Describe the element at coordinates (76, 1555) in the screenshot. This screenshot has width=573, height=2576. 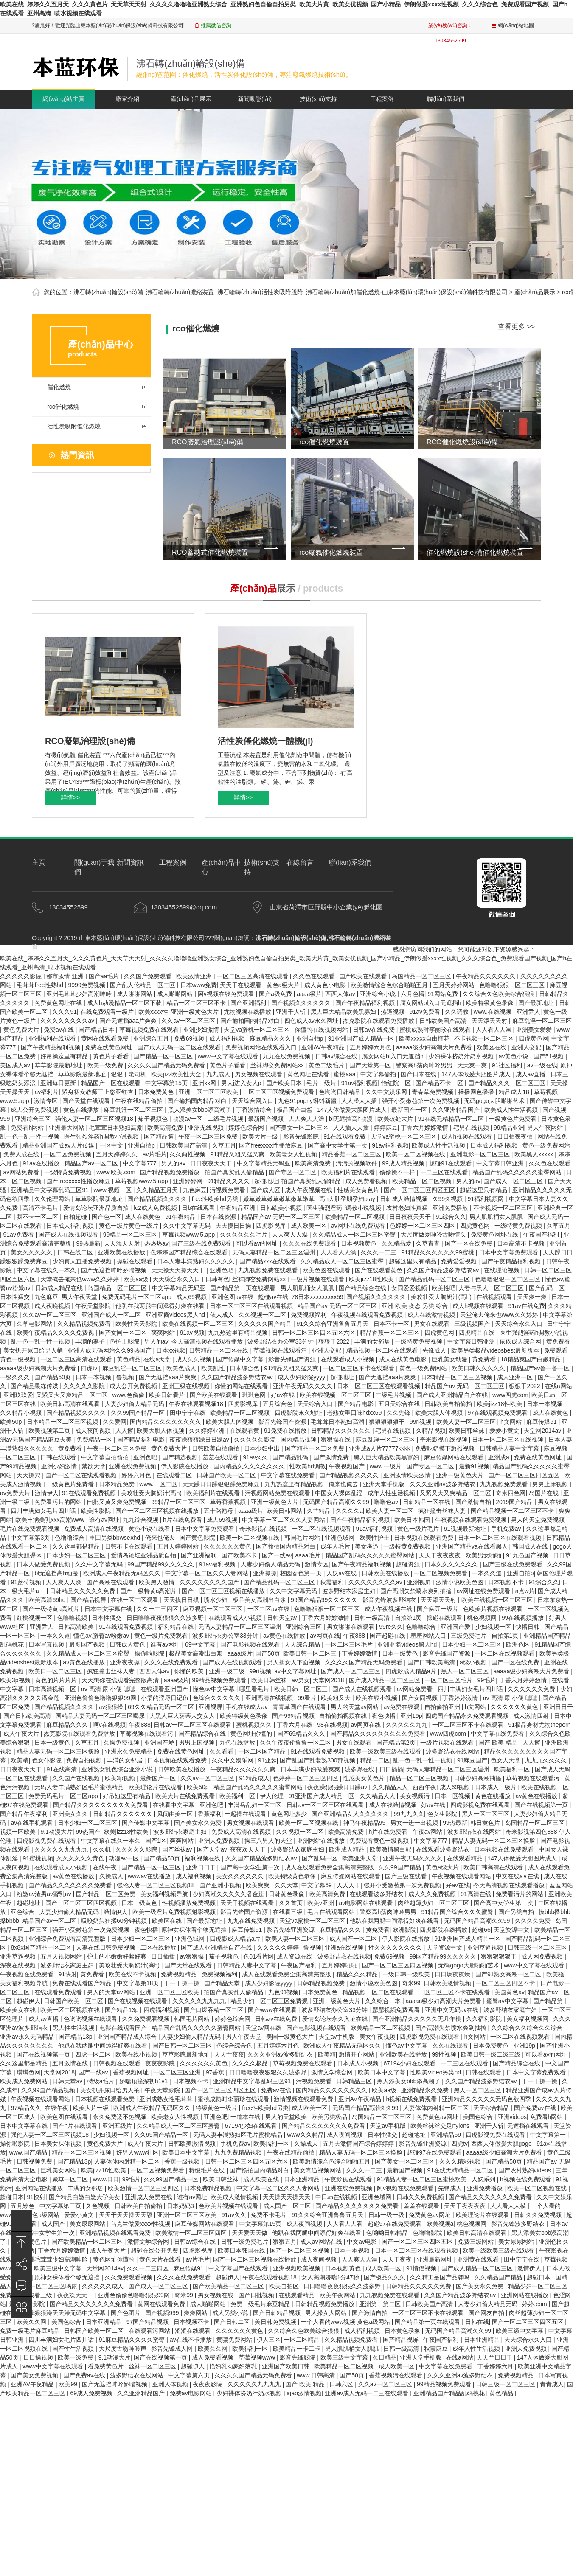
I see `日本少妇一区二区三区` at that location.